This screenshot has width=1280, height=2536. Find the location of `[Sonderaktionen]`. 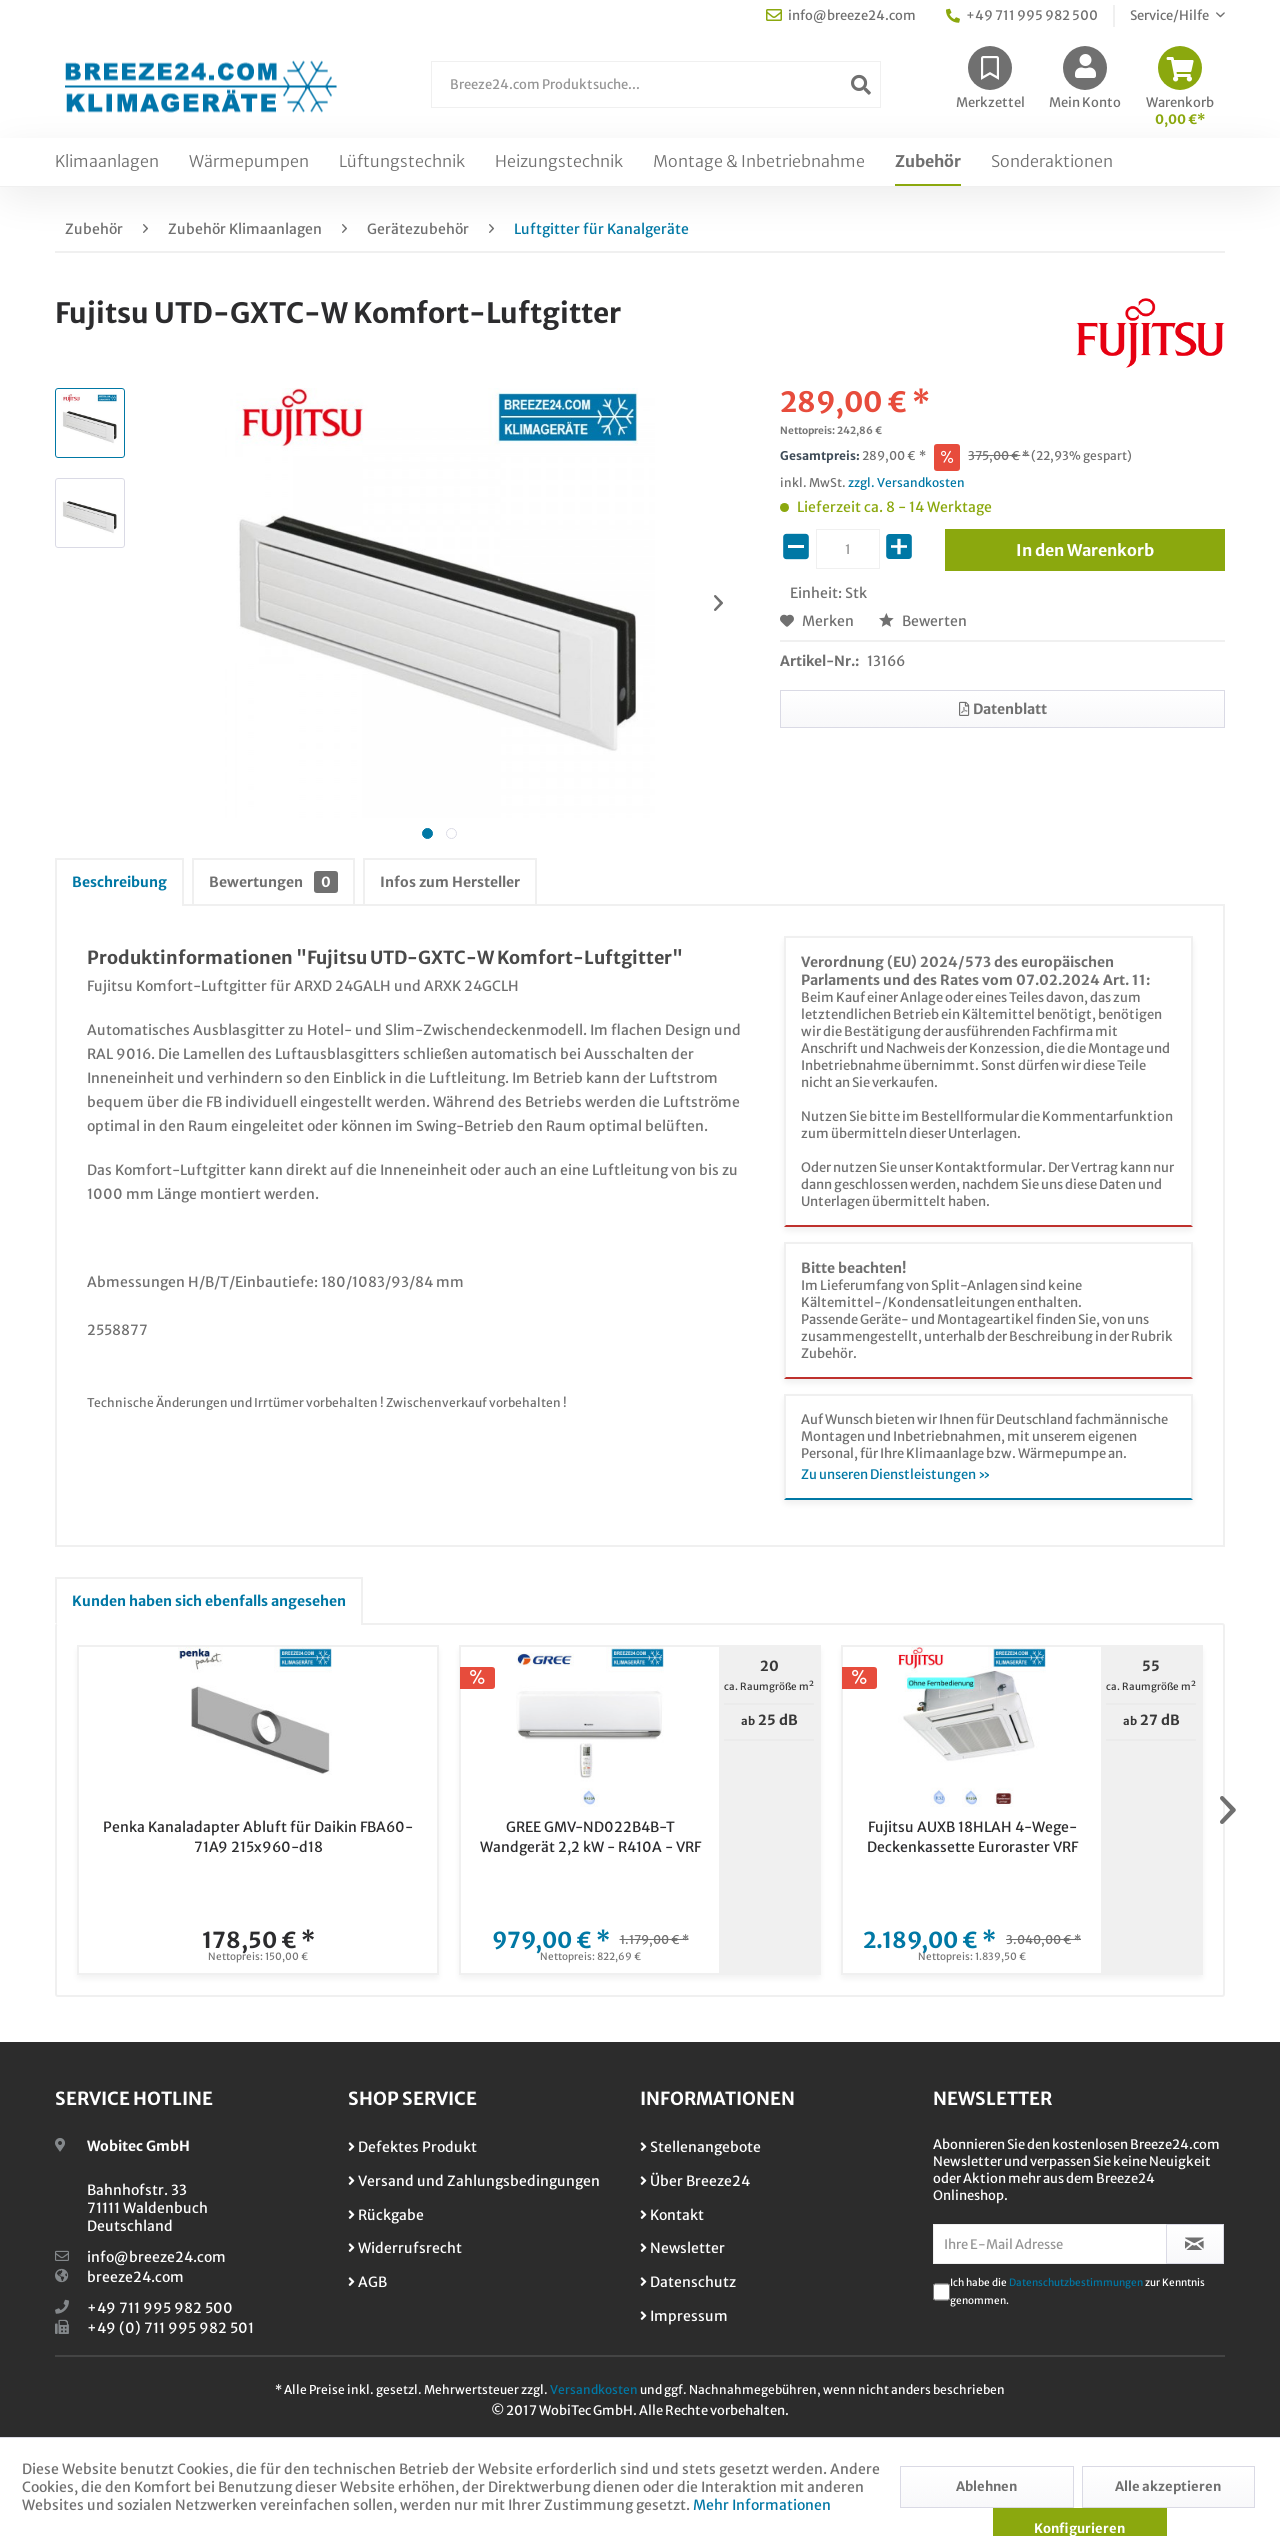

[Sonderaktionen] is located at coordinates (1052, 162).